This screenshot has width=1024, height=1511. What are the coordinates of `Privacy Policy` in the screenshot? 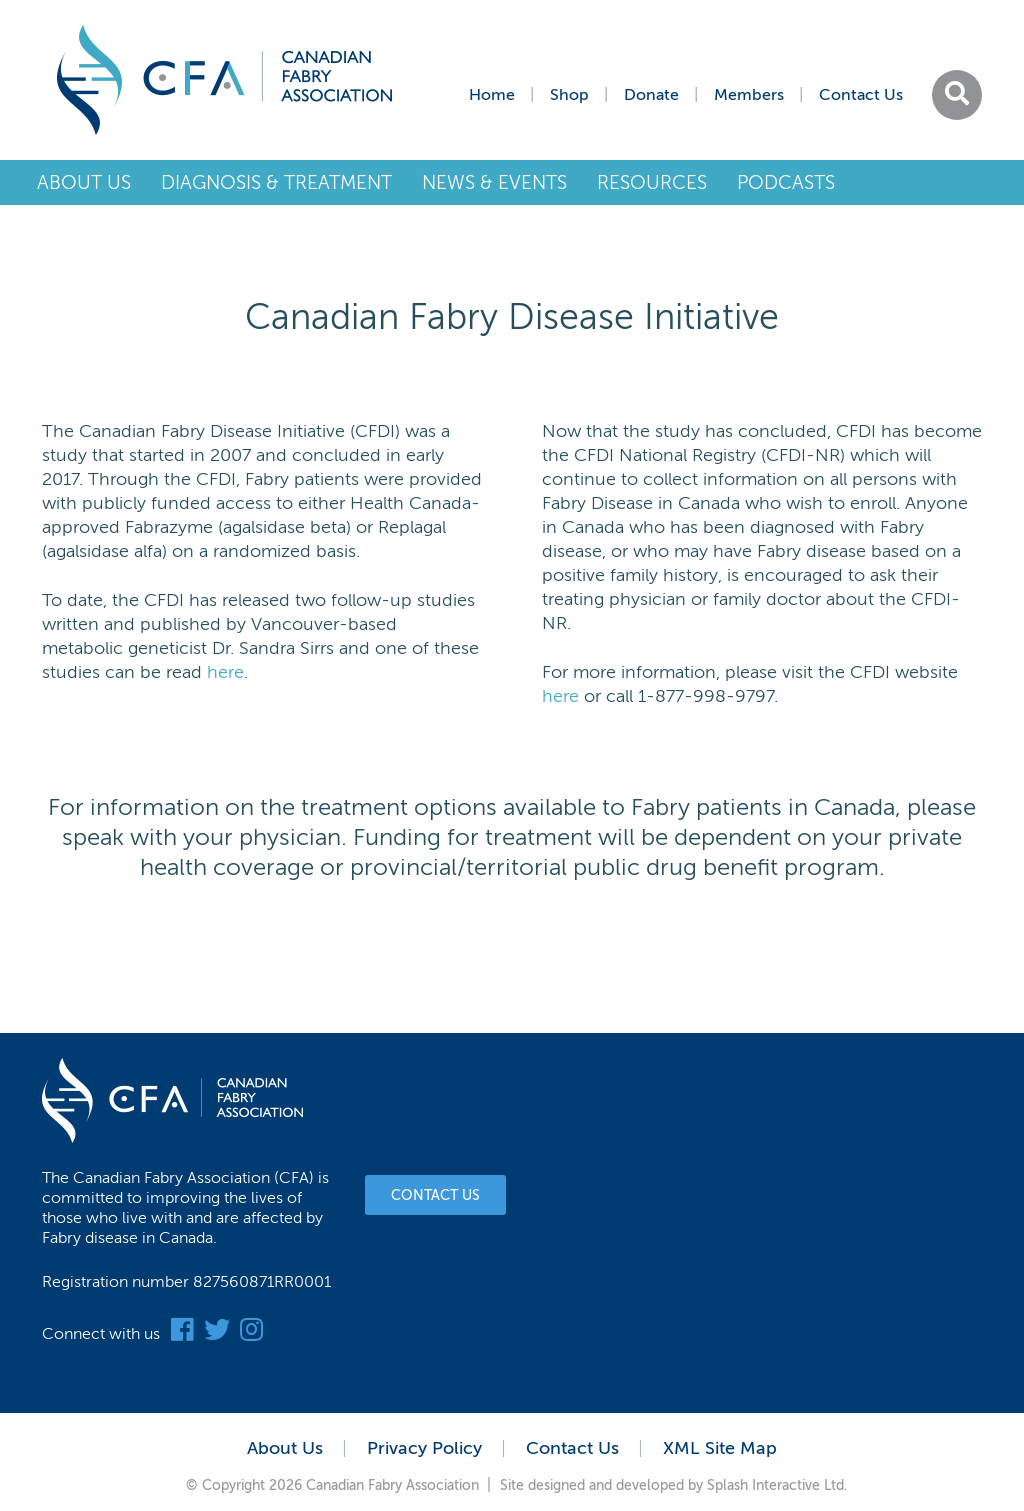 It's located at (424, 1448).